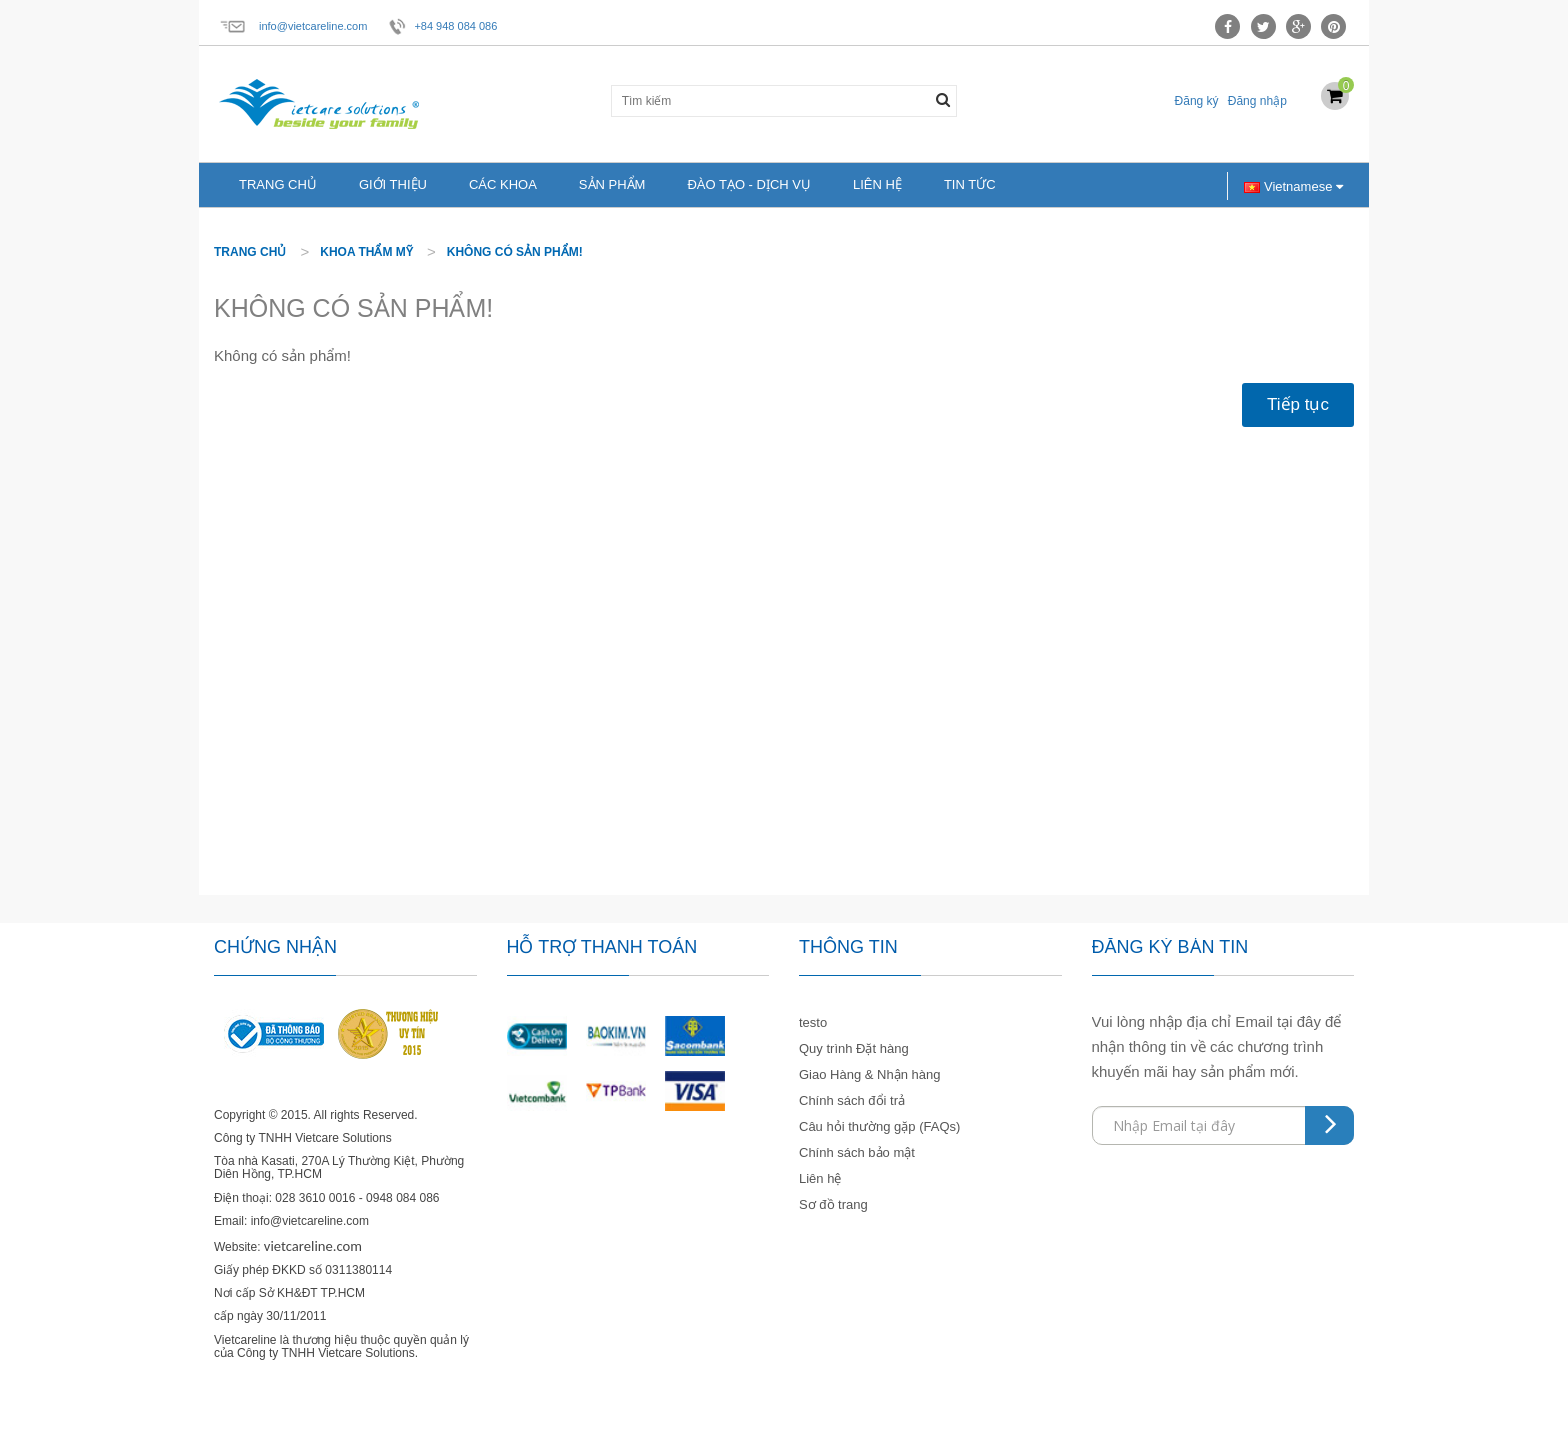  What do you see at coordinates (833, 1204) in the screenshot?
I see `Sơ đồ trang` at bounding box center [833, 1204].